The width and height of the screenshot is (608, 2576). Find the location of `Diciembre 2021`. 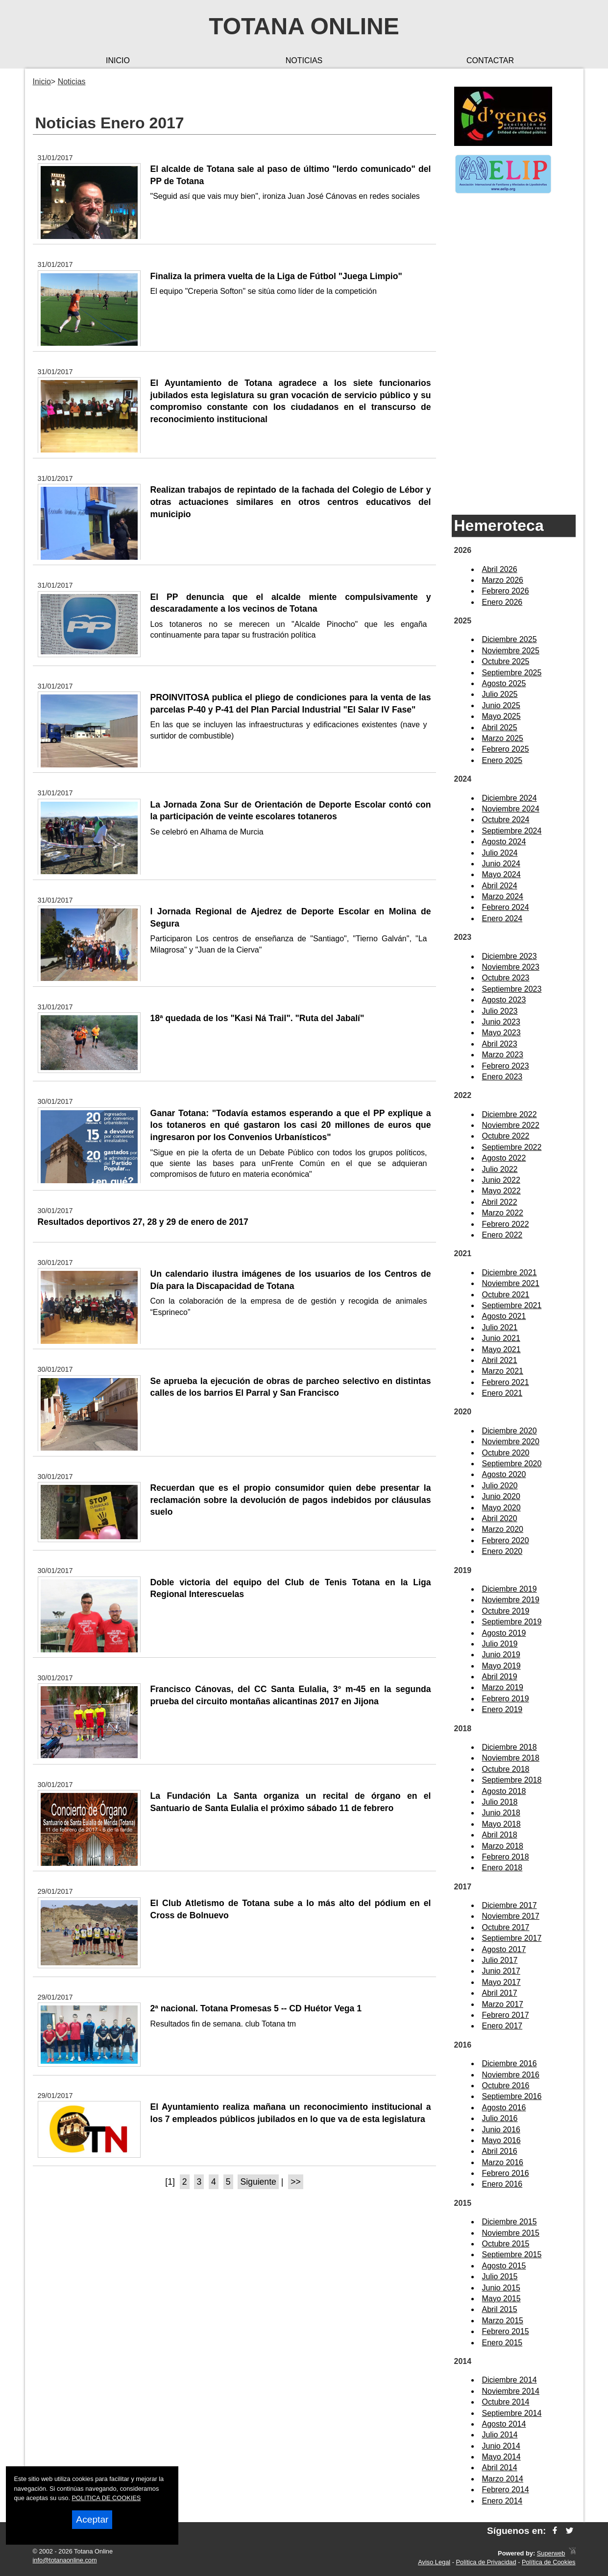

Diciembre 2021 is located at coordinates (509, 1272).